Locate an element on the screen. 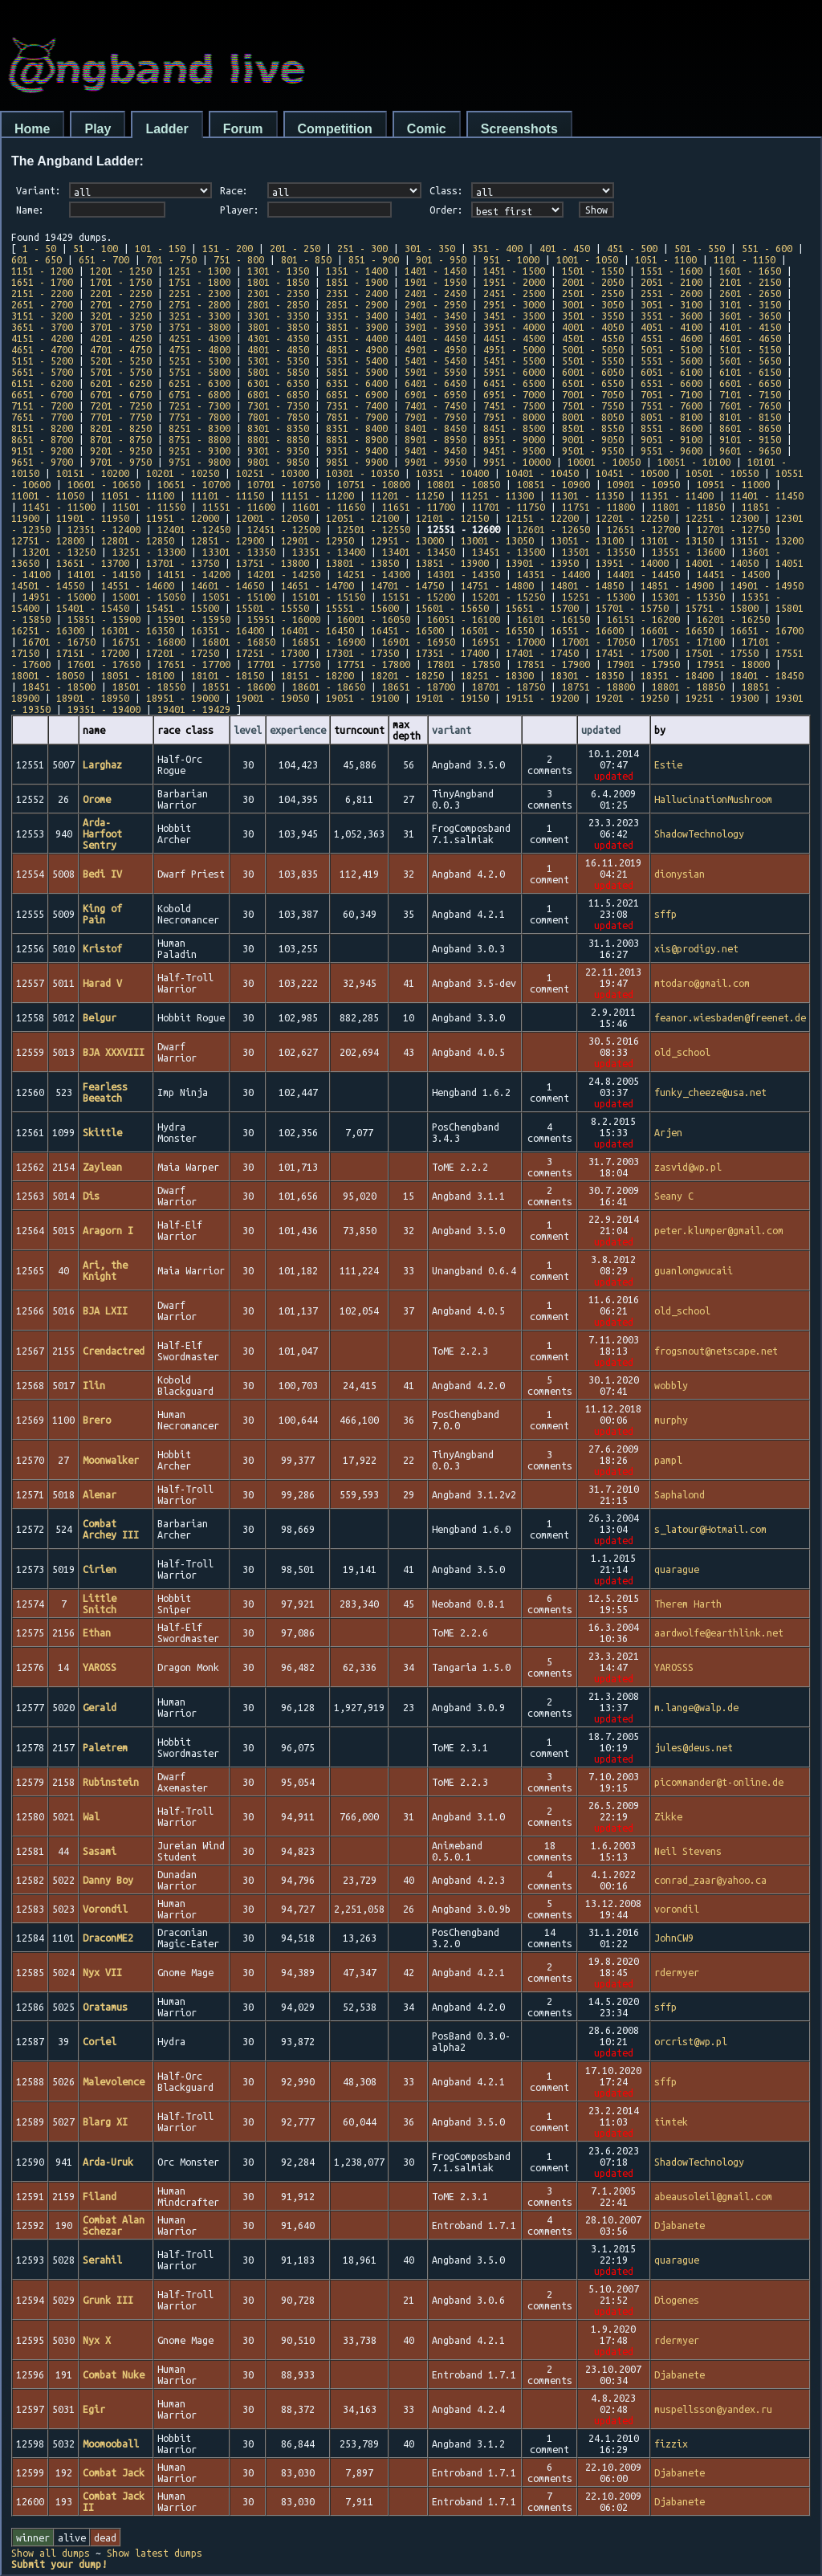 The image size is (822, 2576). 14251 - 14300 is located at coordinates (373, 574).